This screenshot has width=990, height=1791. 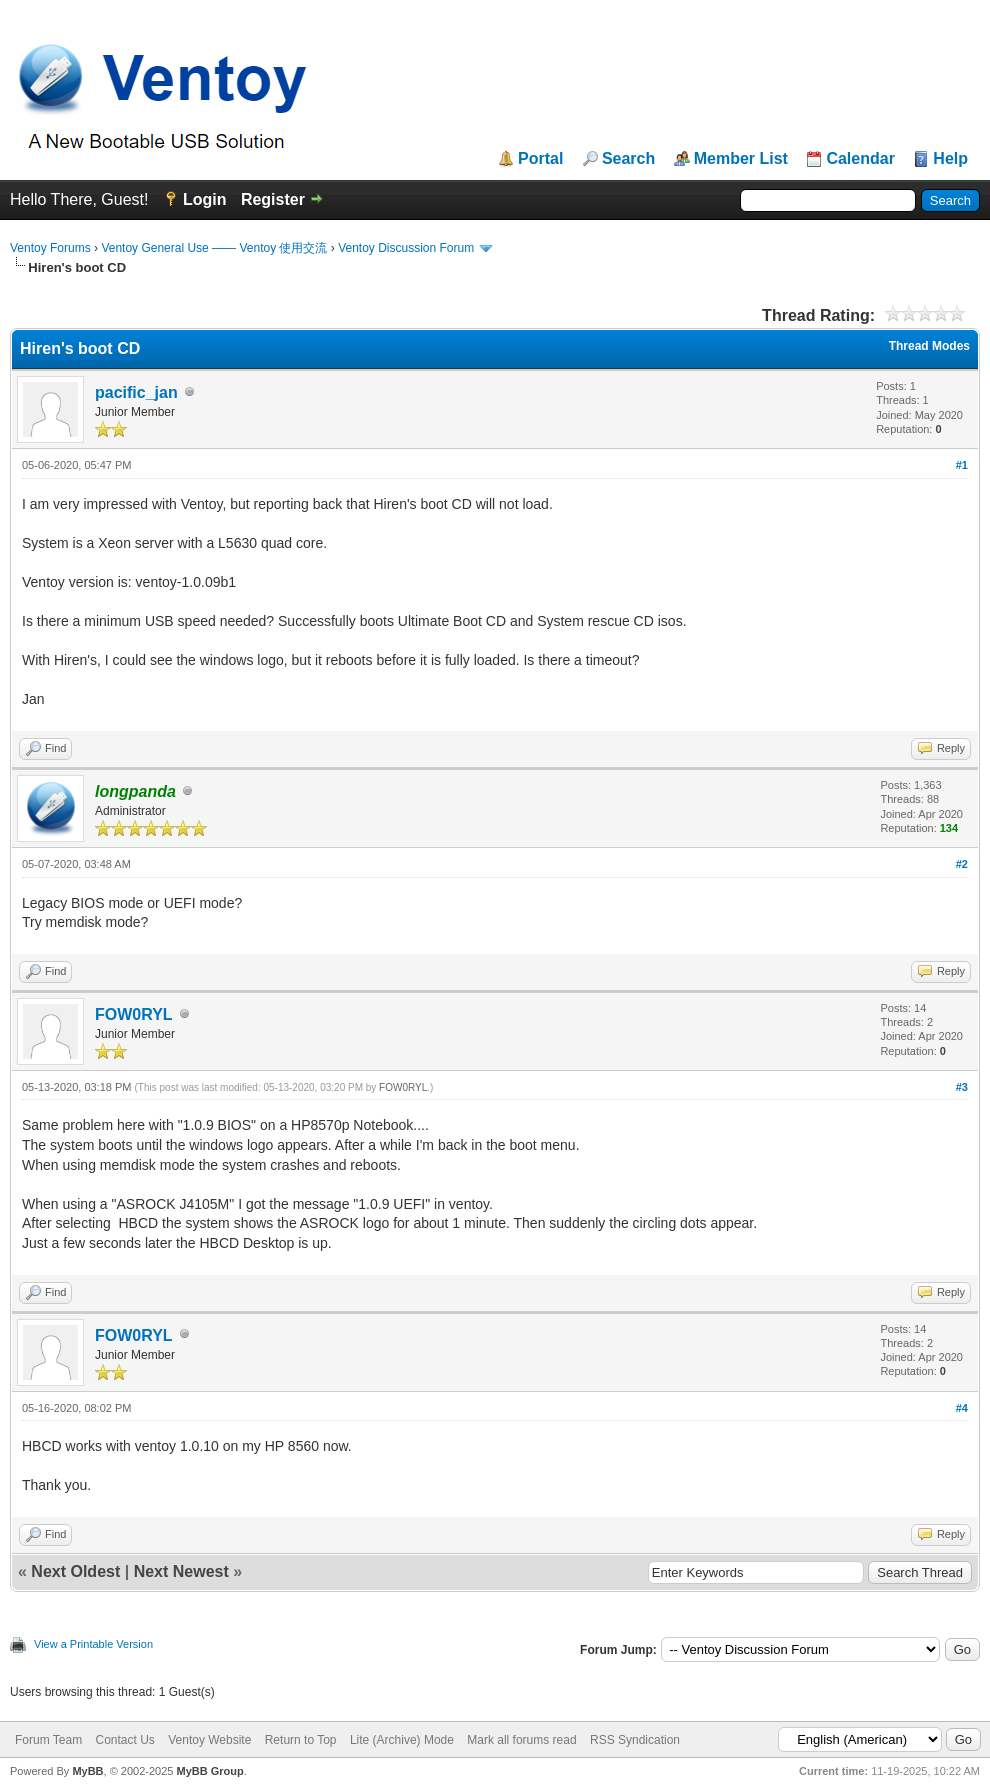 I want to click on Contact Us, so click(x=124, y=1740).